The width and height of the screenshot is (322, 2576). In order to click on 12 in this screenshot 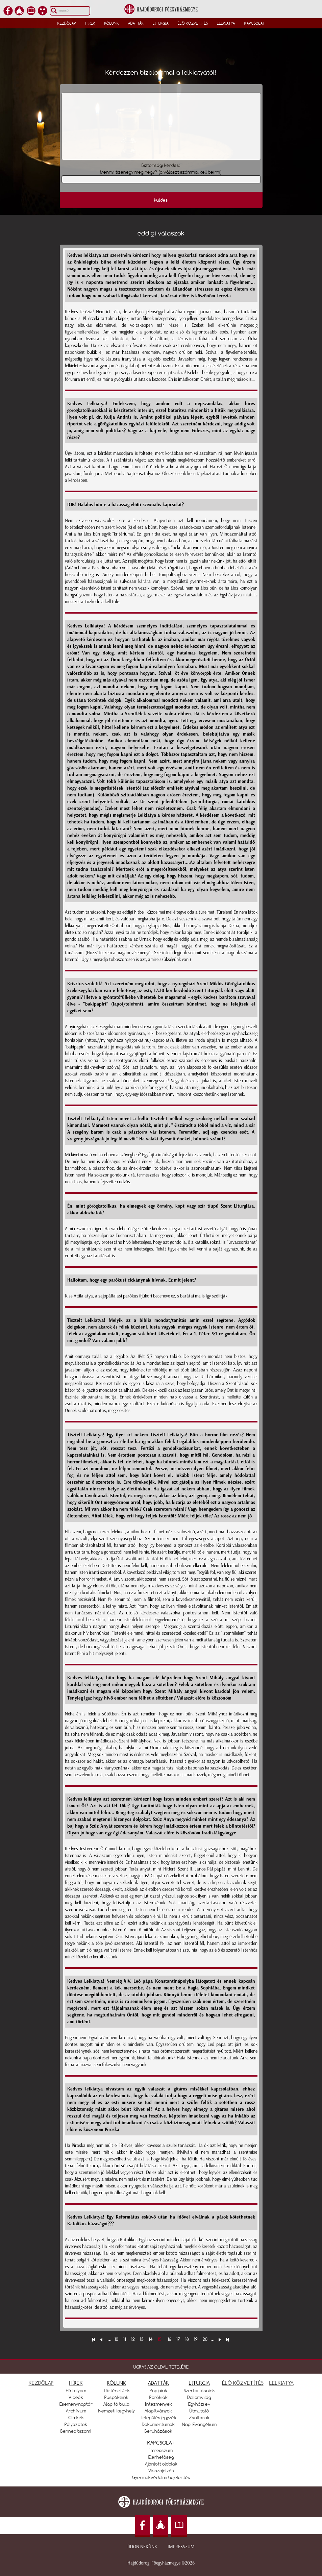, I will do `click(133, 2339)`.